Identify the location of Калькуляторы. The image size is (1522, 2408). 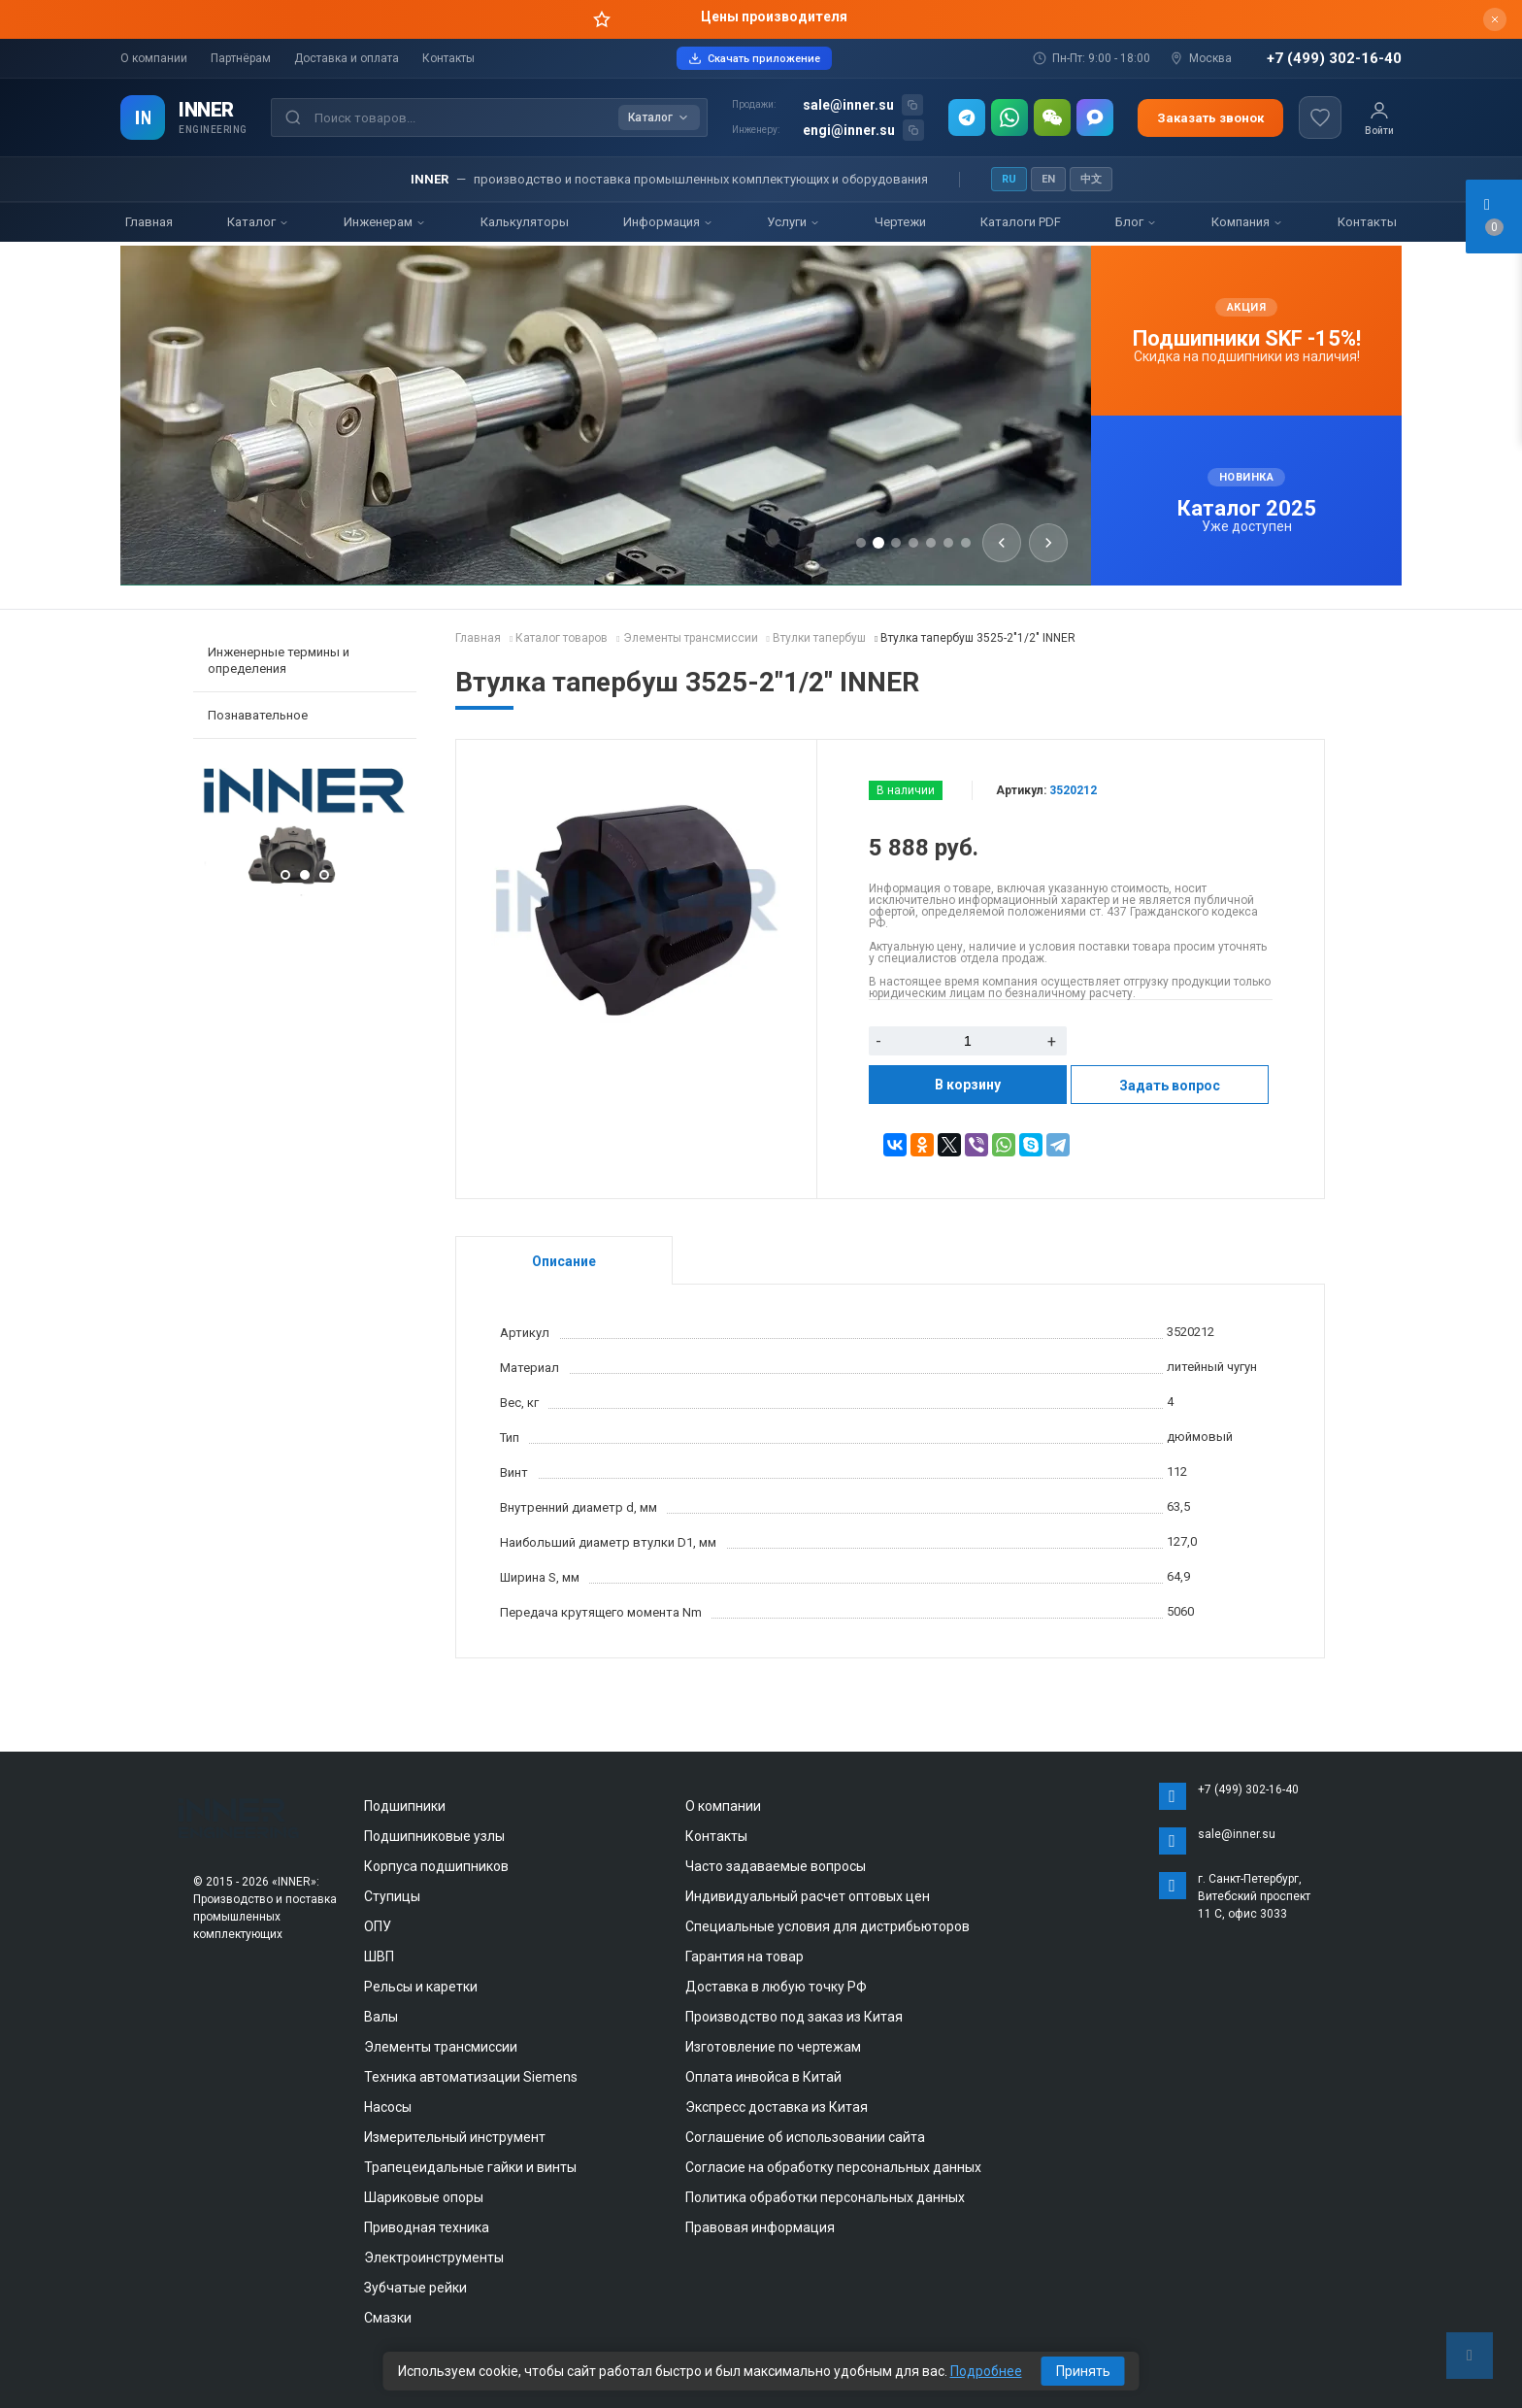
(524, 222).